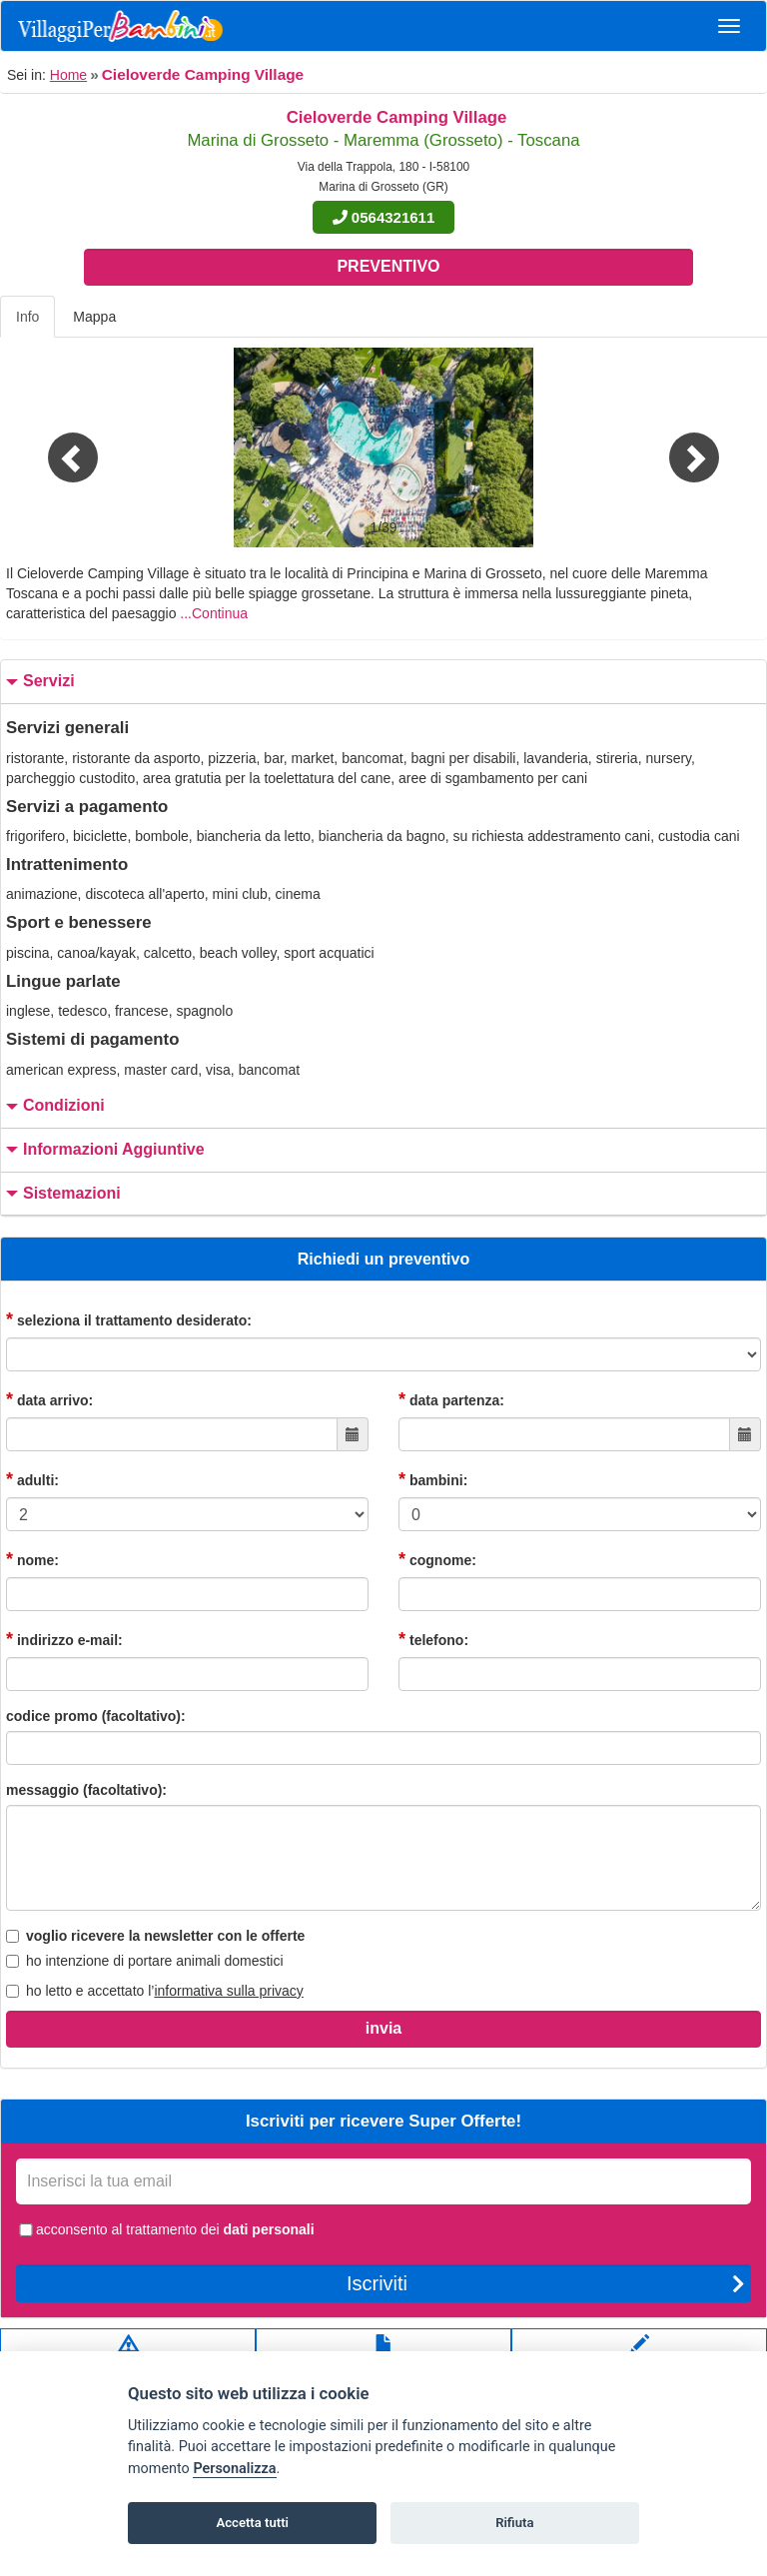 This screenshot has height=2576, width=767. What do you see at coordinates (64, 1639) in the screenshot?
I see `indirizzo e-mail:` at bounding box center [64, 1639].